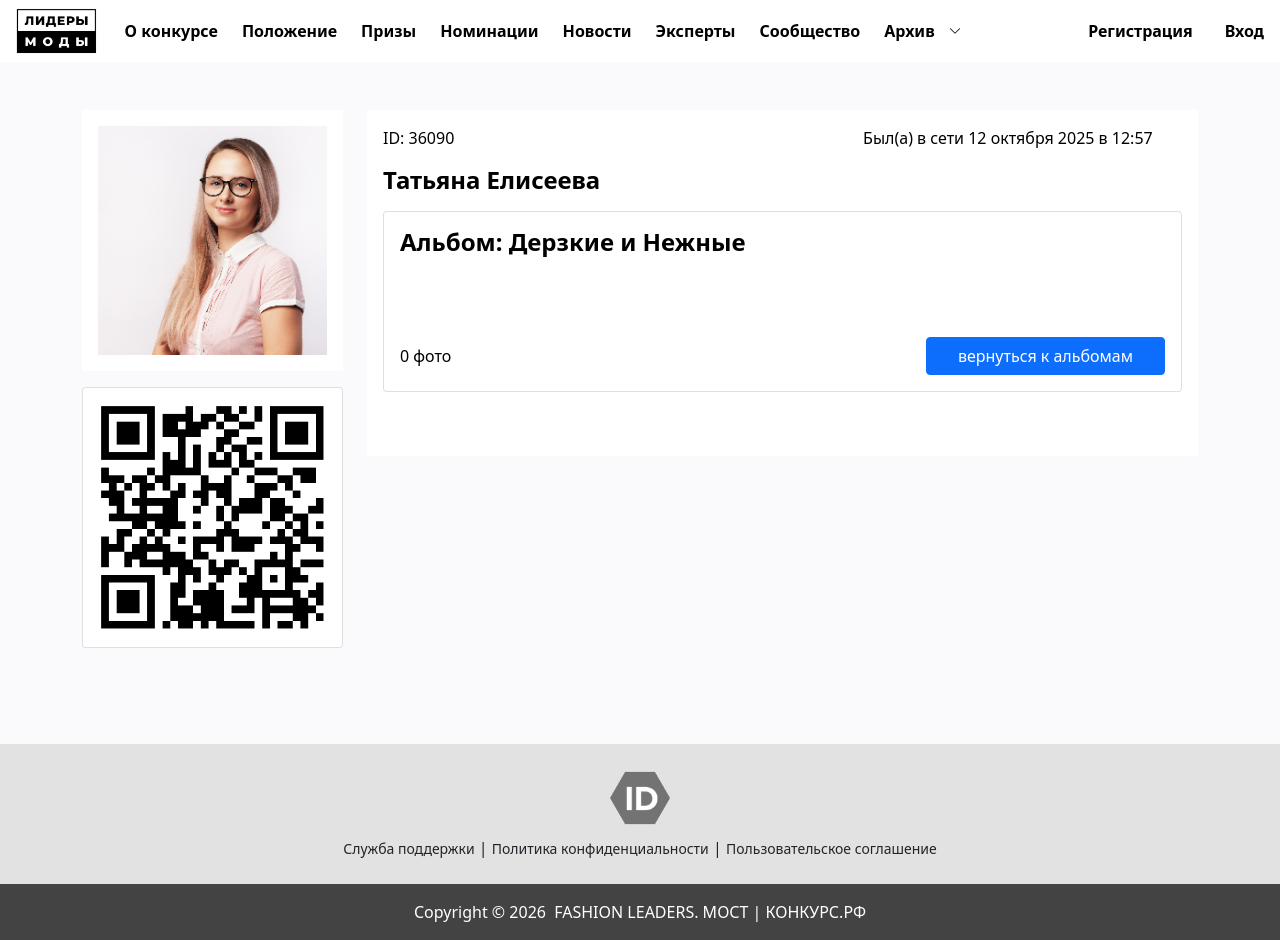  Describe the element at coordinates (1045, 356) in the screenshot. I see `вернуться к альбомам` at that location.